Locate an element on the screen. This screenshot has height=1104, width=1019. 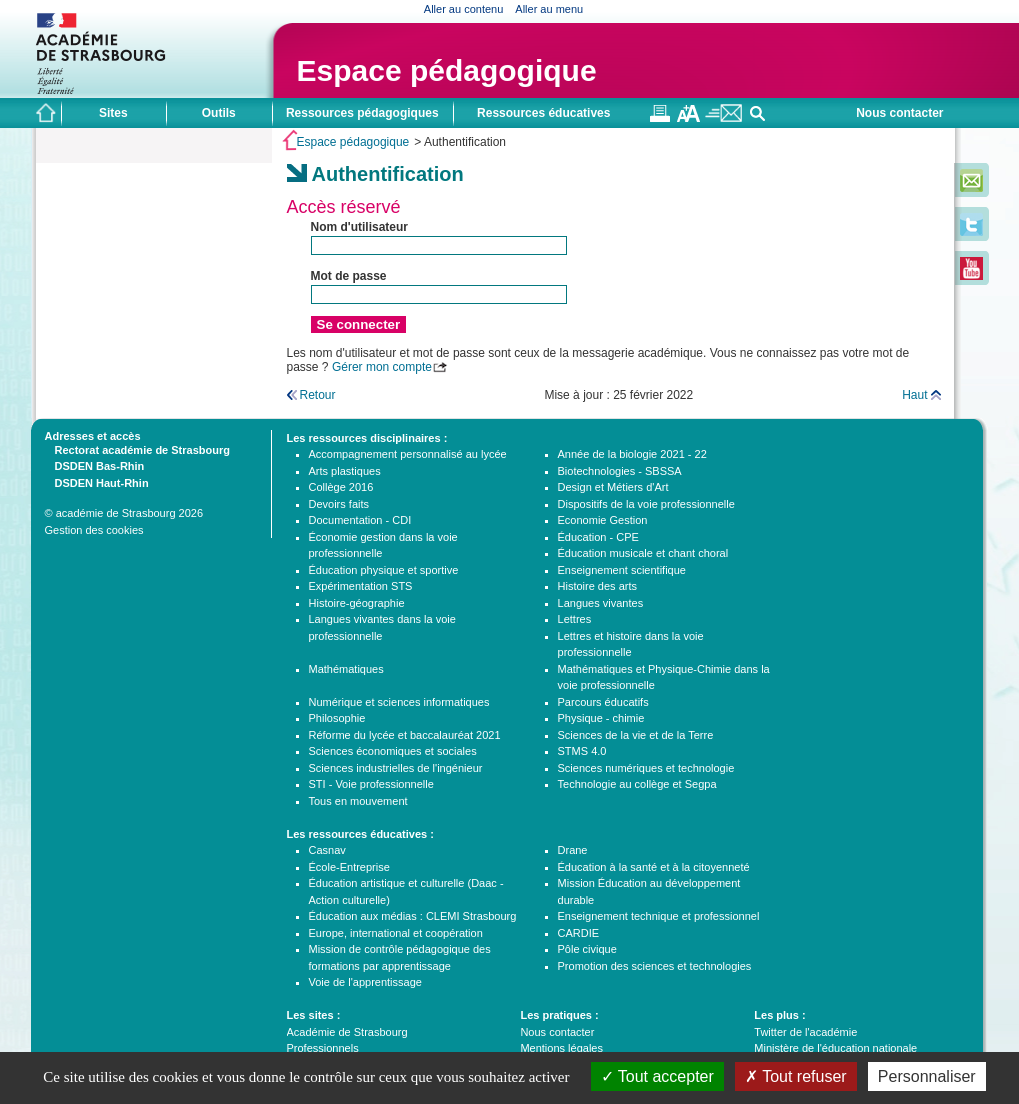
Design et Métiers d'Art is located at coordinates (613, 487).